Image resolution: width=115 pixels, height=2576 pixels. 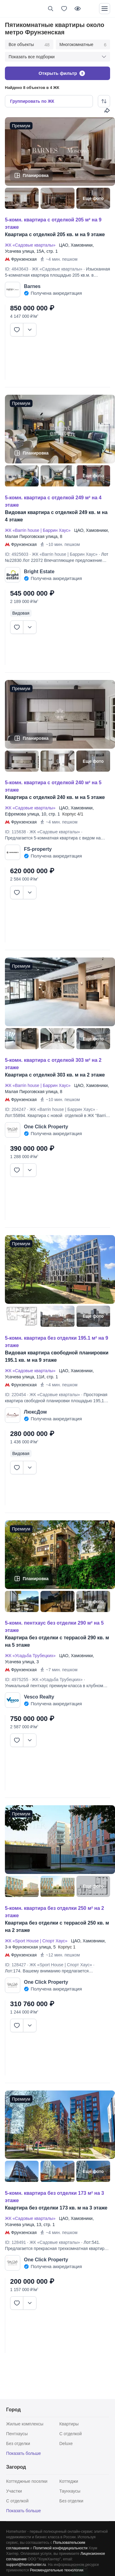 I want to click on Политикой конфедициальности, so click(x=60, y=2548).